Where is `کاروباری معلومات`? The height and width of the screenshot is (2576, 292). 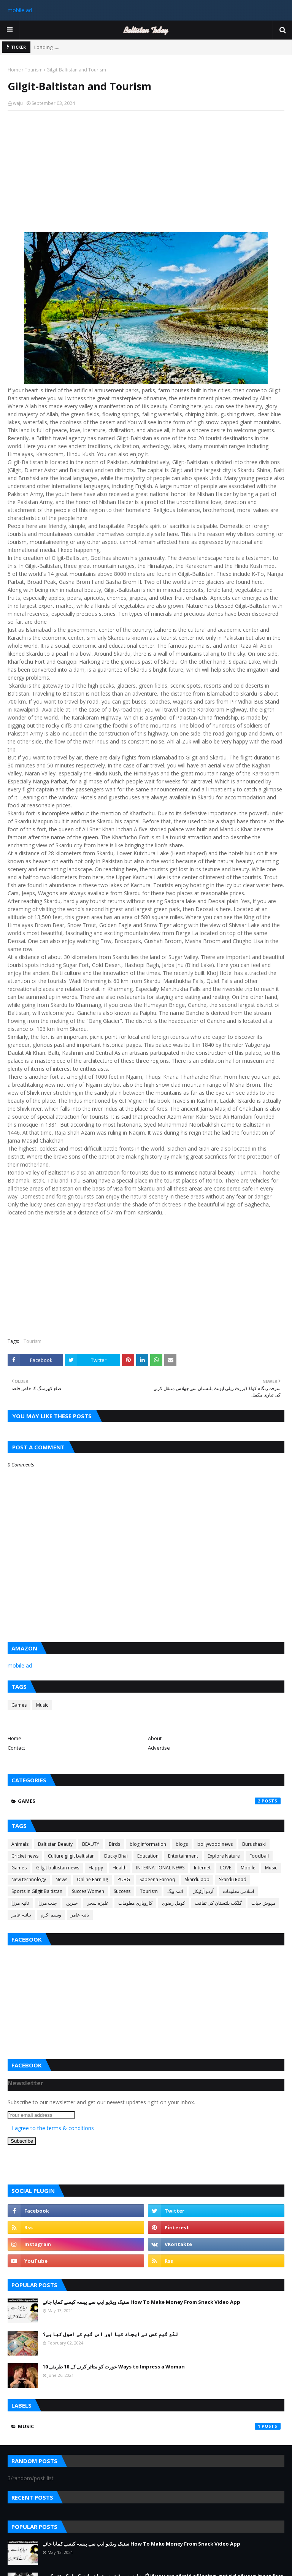
کاروباری معلومات is located at coordinates (135, 1903).